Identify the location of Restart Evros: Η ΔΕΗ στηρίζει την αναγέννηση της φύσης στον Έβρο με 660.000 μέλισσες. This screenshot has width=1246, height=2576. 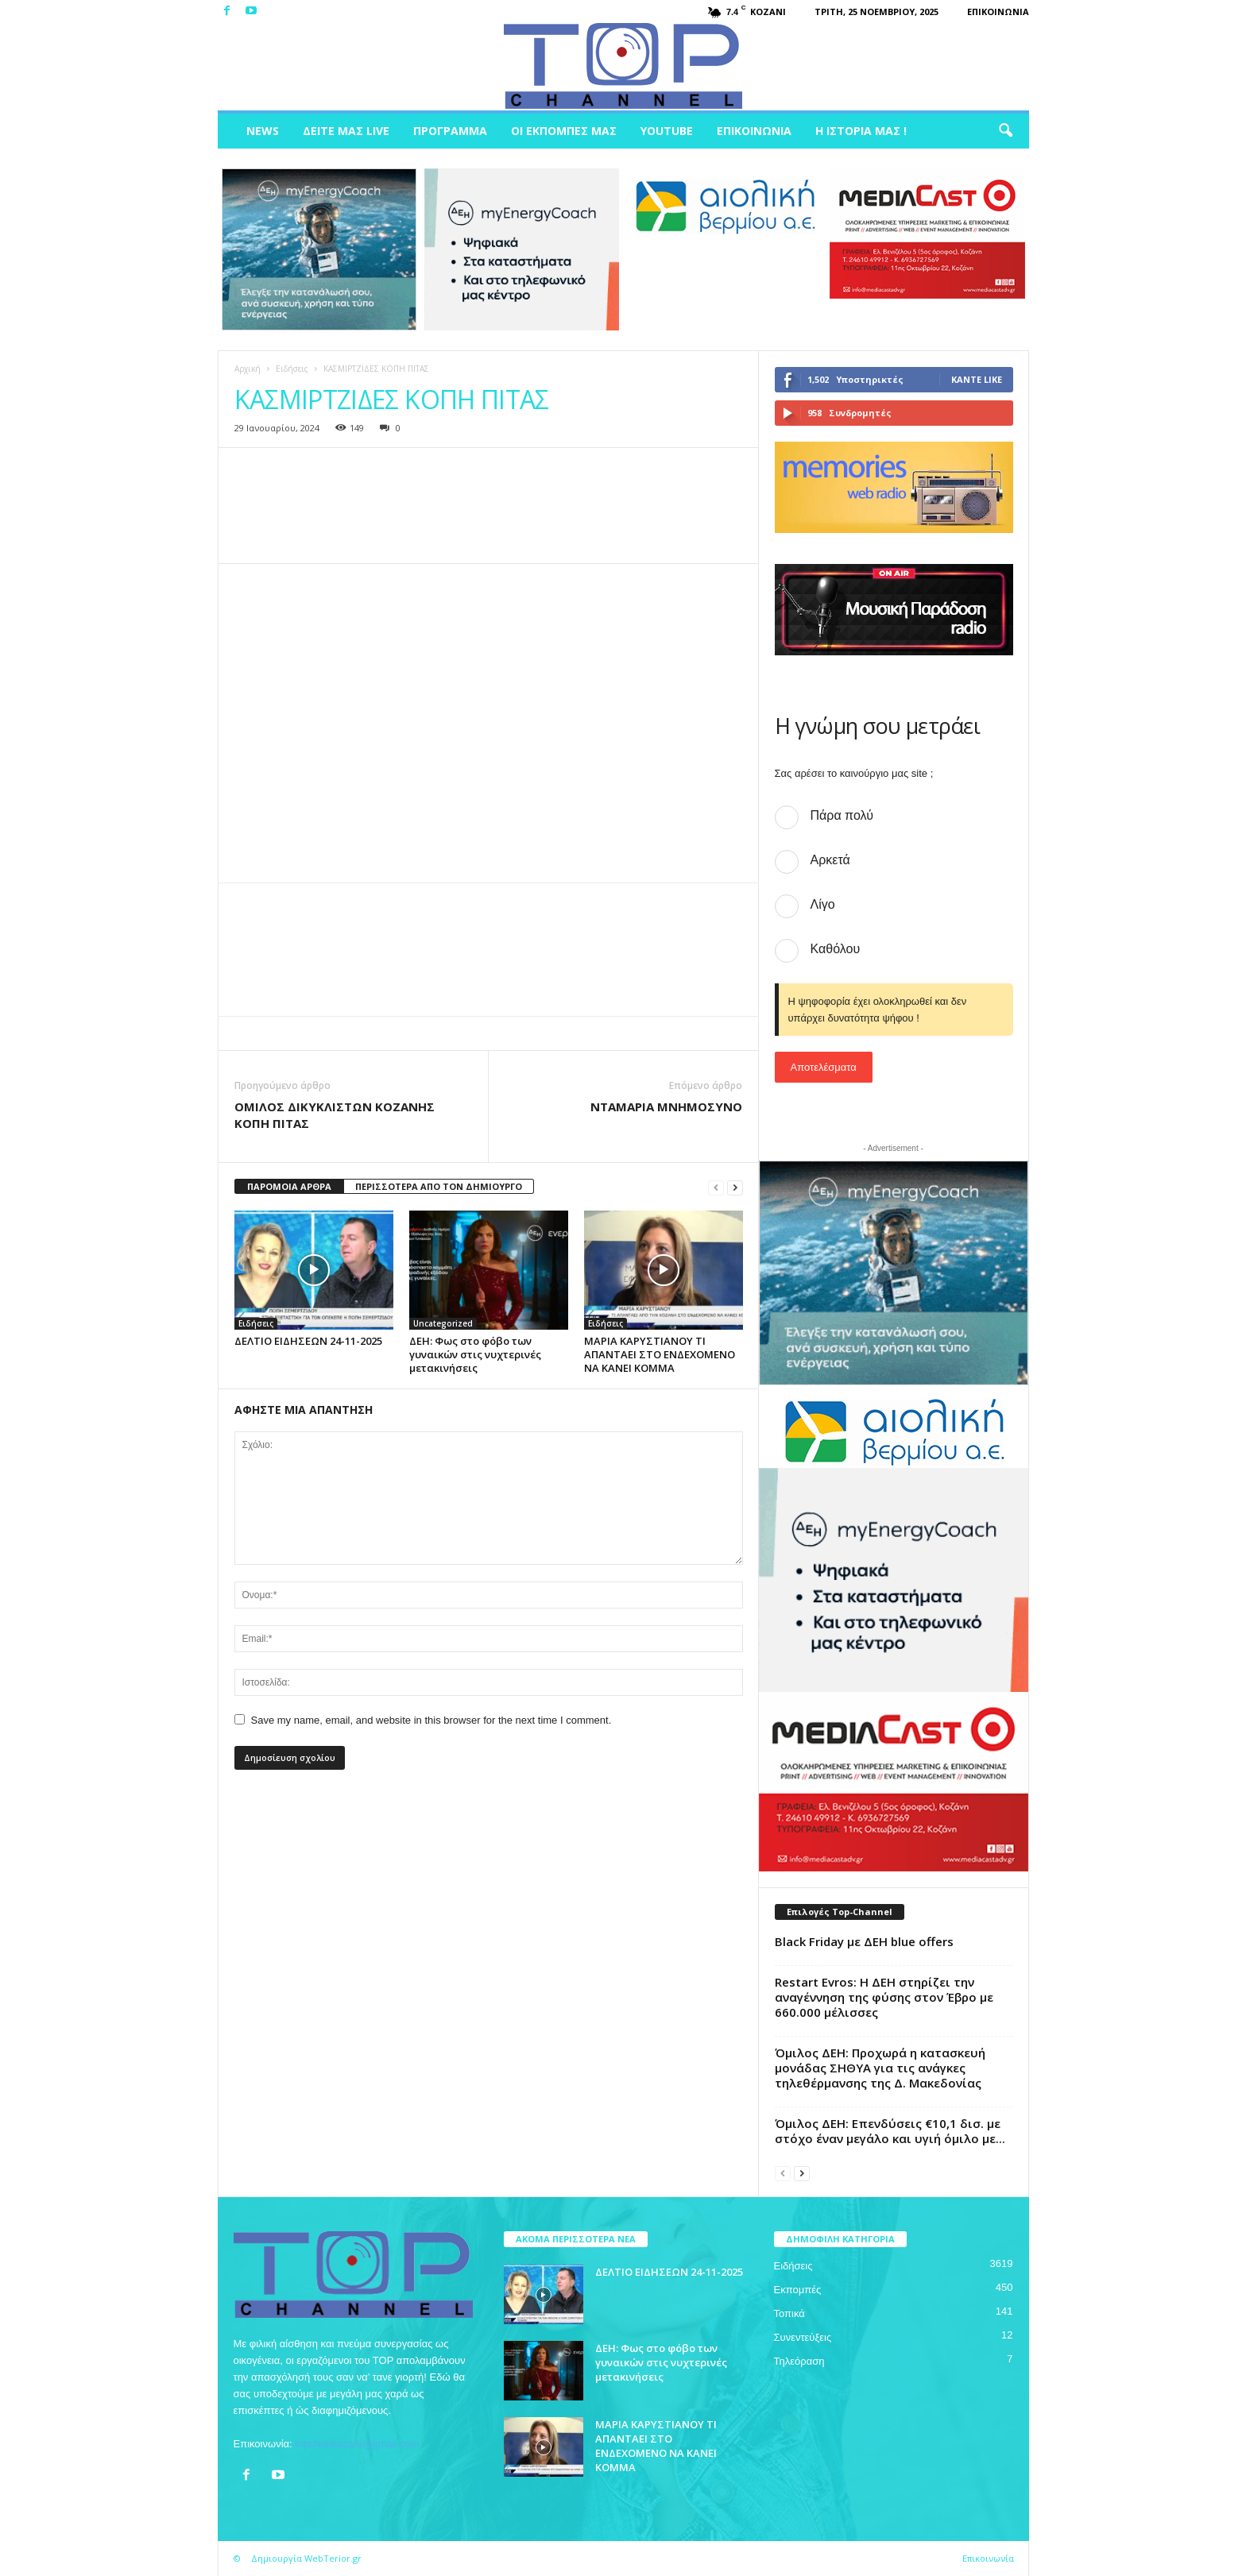
(884, 1997).